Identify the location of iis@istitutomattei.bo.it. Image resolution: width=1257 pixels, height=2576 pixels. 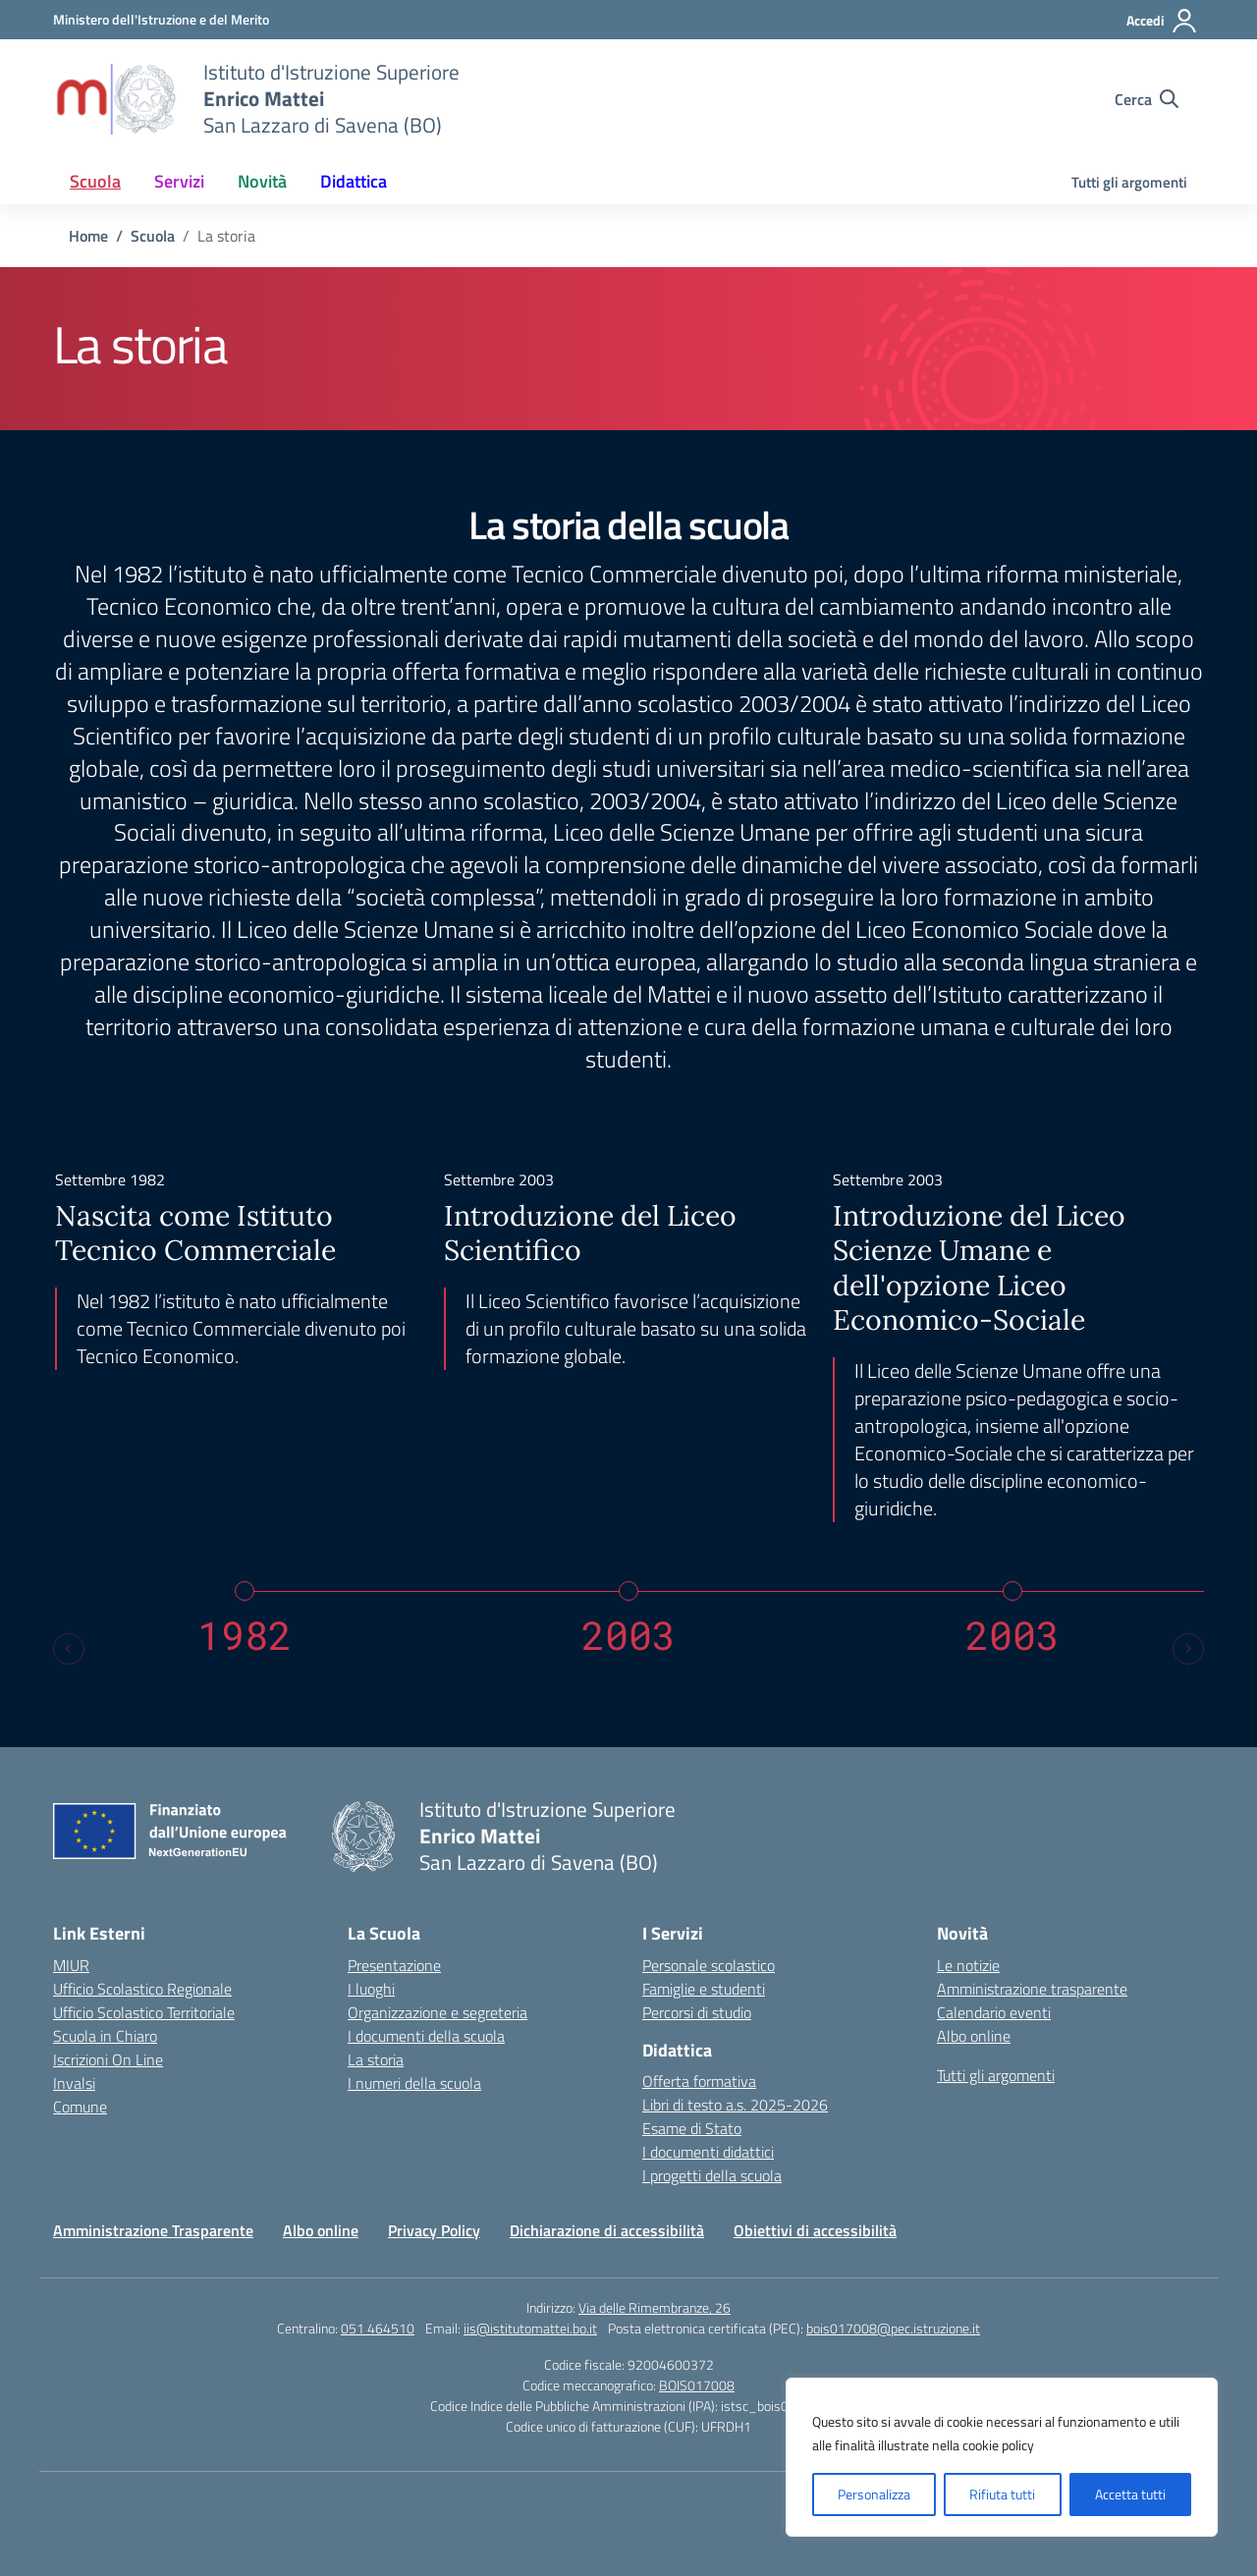
(530, 2328).